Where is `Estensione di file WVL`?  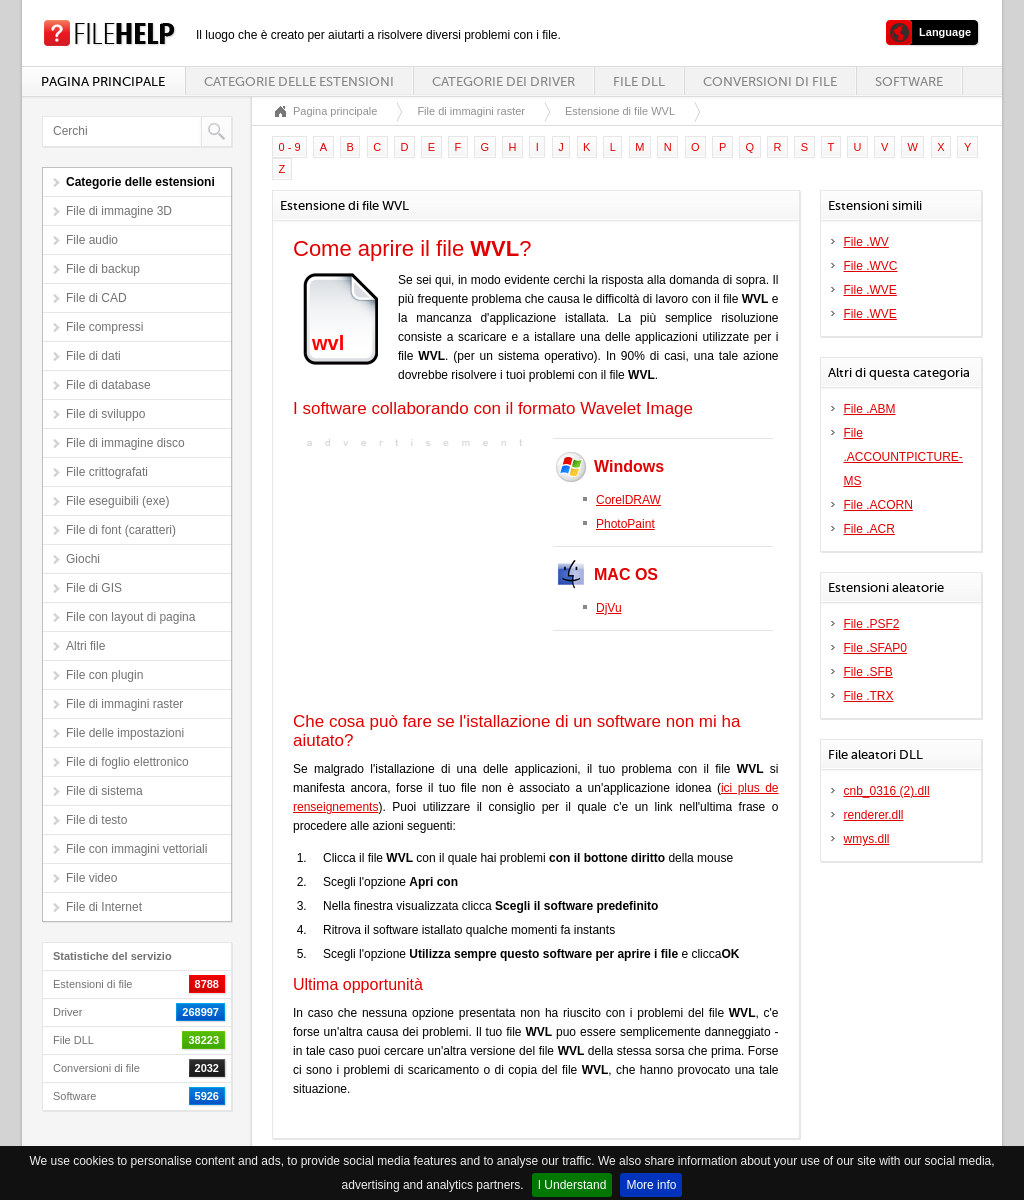
Estensione di file WVL is located at coordinates (620, 111).